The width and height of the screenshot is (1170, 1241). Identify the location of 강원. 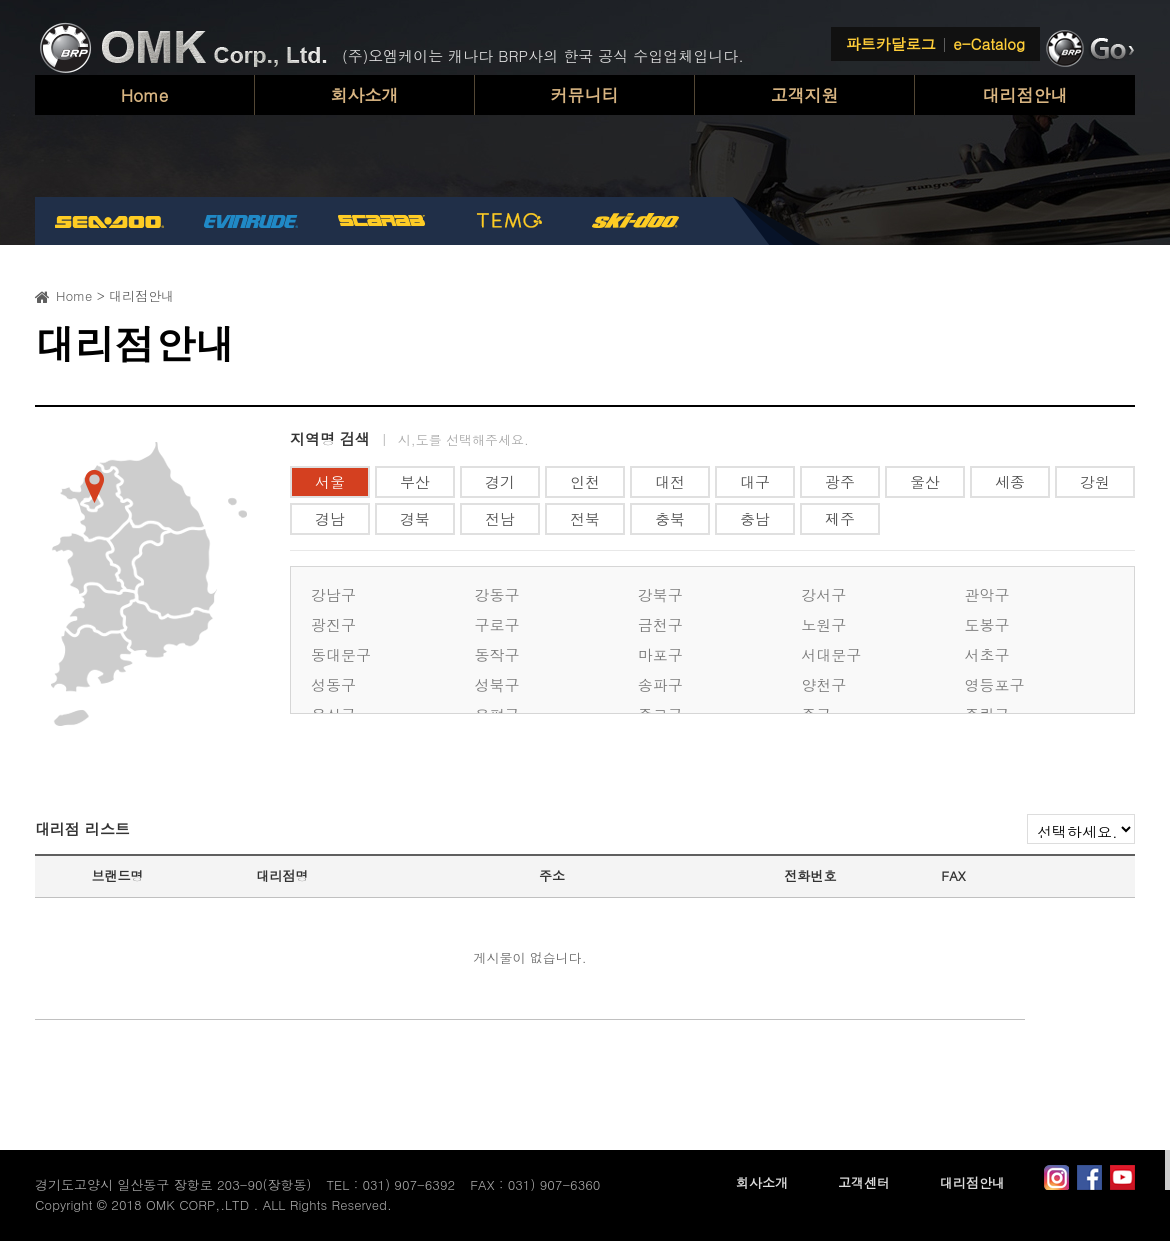
(1095, 481).